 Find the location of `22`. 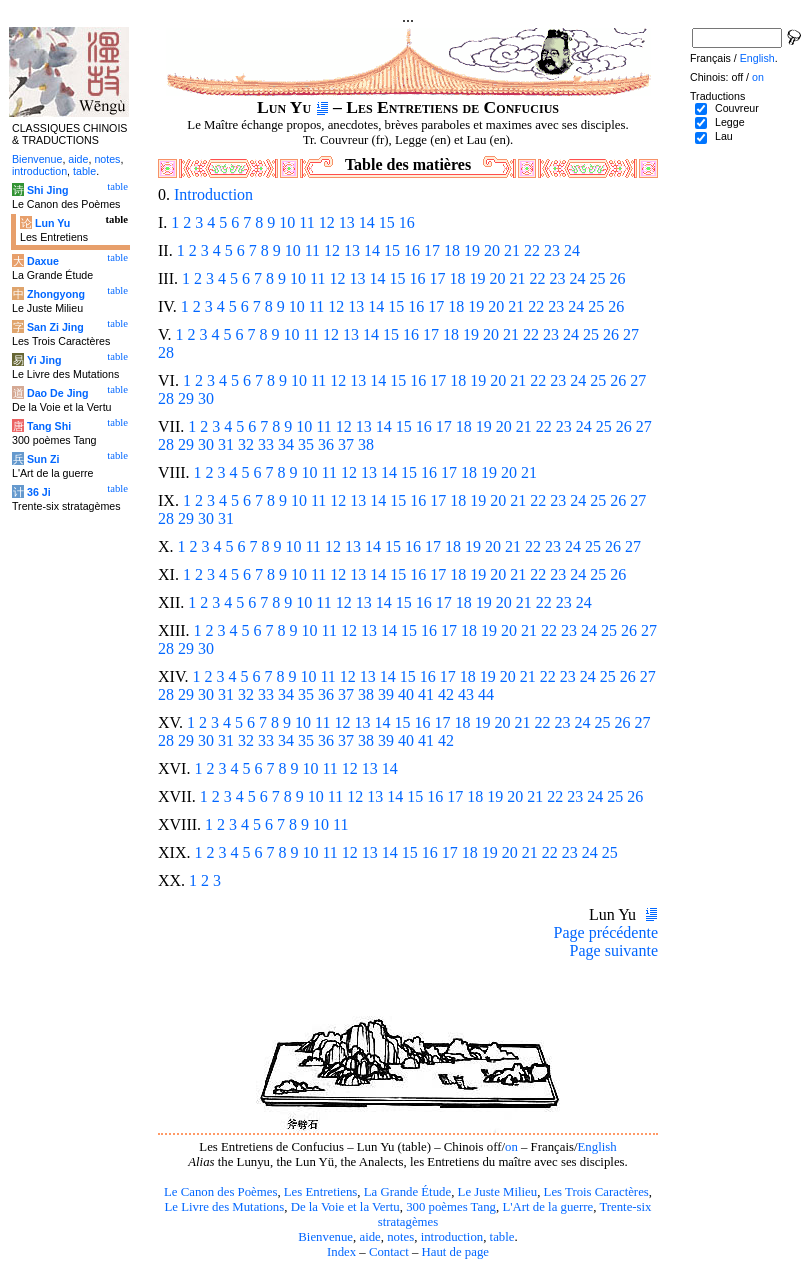

22 is located at coordinates (532, 250).